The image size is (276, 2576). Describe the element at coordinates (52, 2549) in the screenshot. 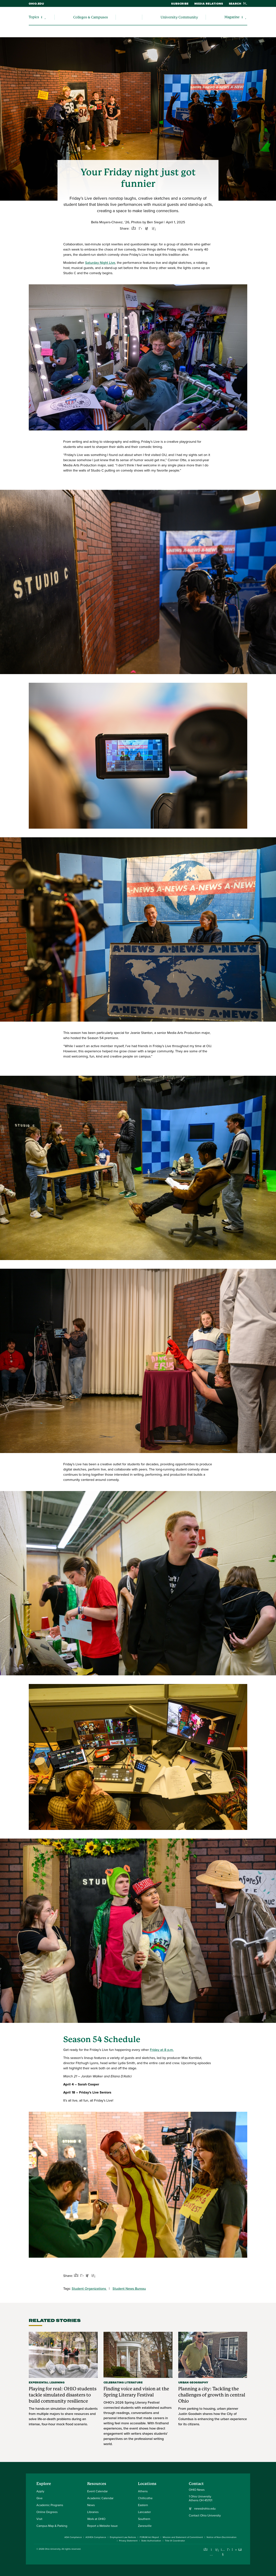

I see `Ohio University` at that location.